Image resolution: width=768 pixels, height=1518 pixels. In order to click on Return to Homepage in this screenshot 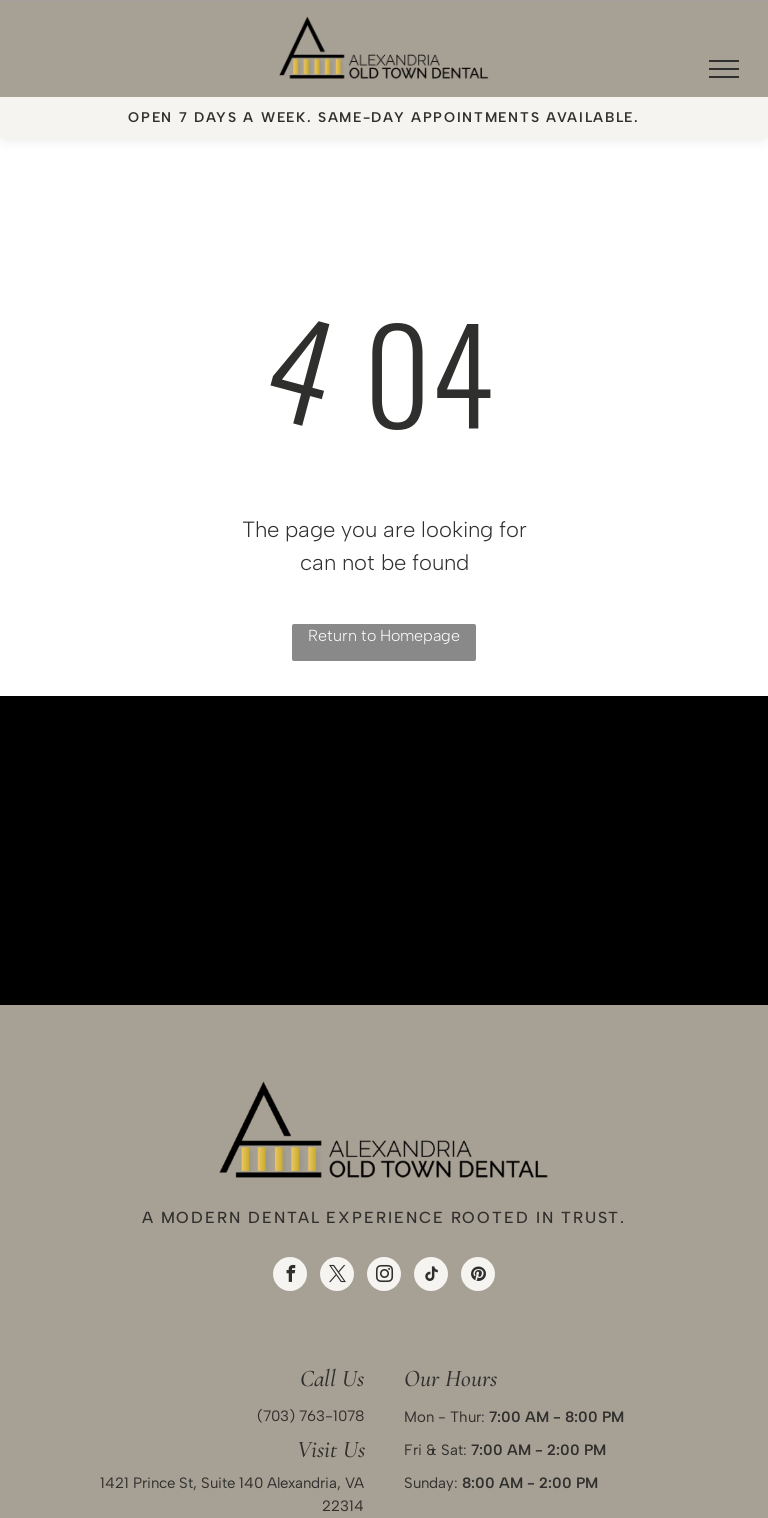, I will do `click(384, 635)`.